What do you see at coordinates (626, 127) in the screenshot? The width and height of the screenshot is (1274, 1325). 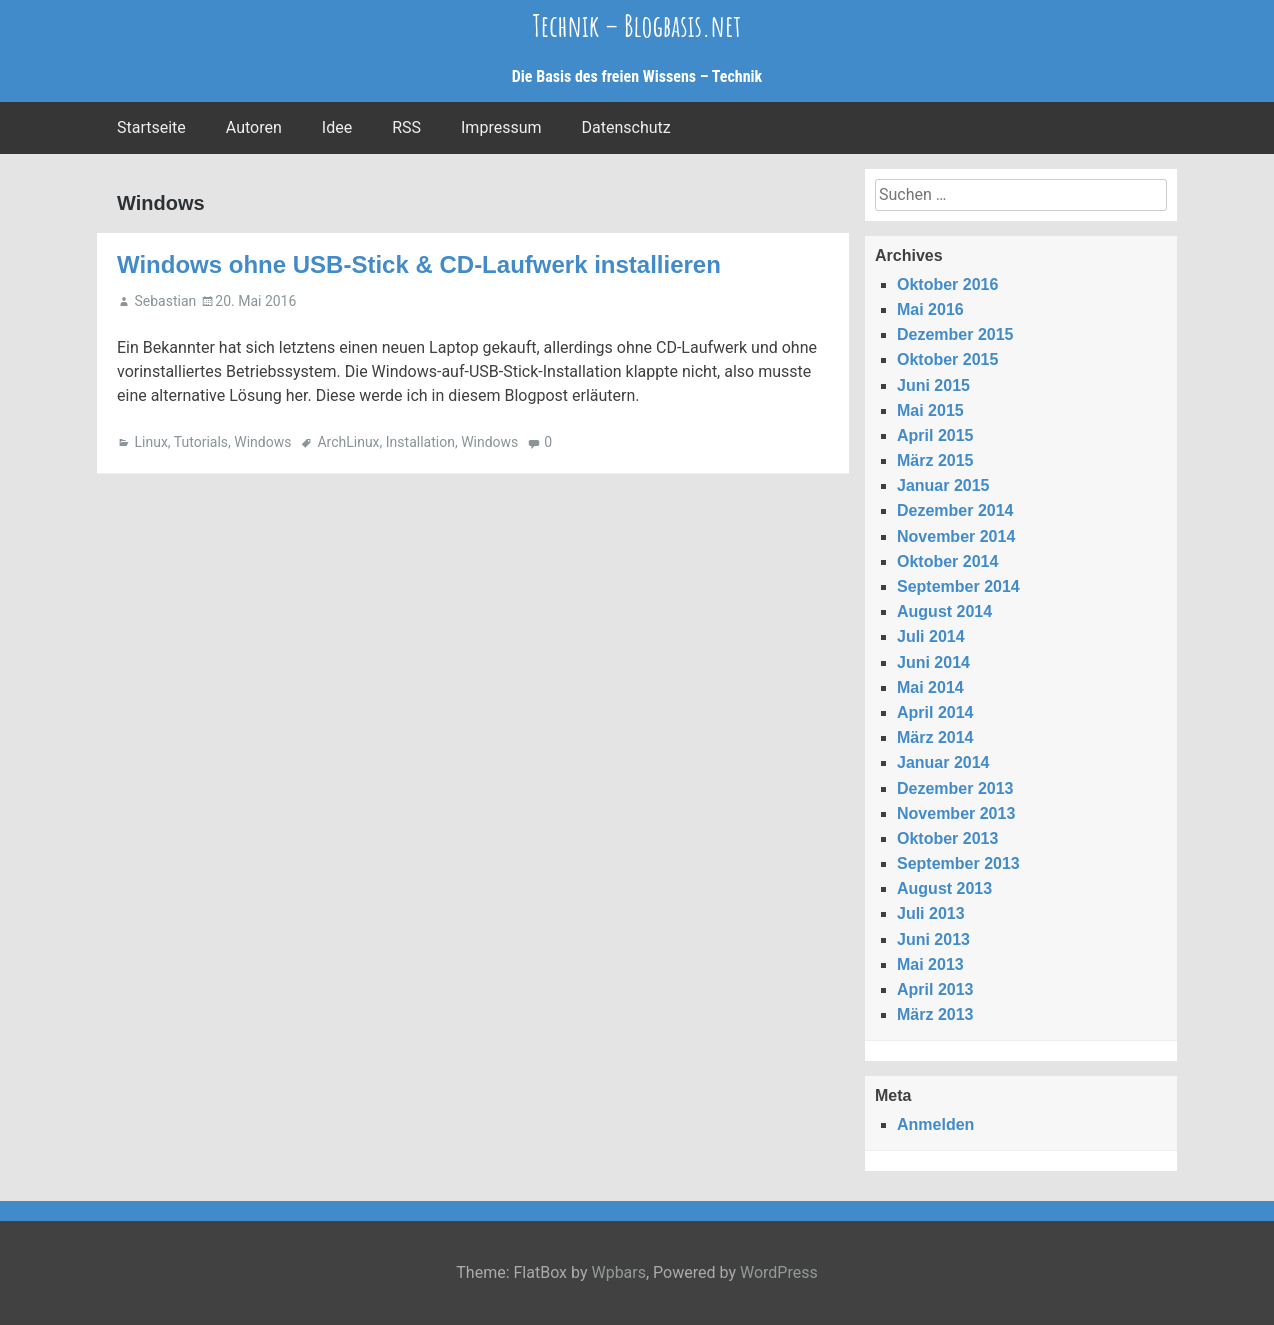 I see `Datenschutz` at bounding box center [626, 127].